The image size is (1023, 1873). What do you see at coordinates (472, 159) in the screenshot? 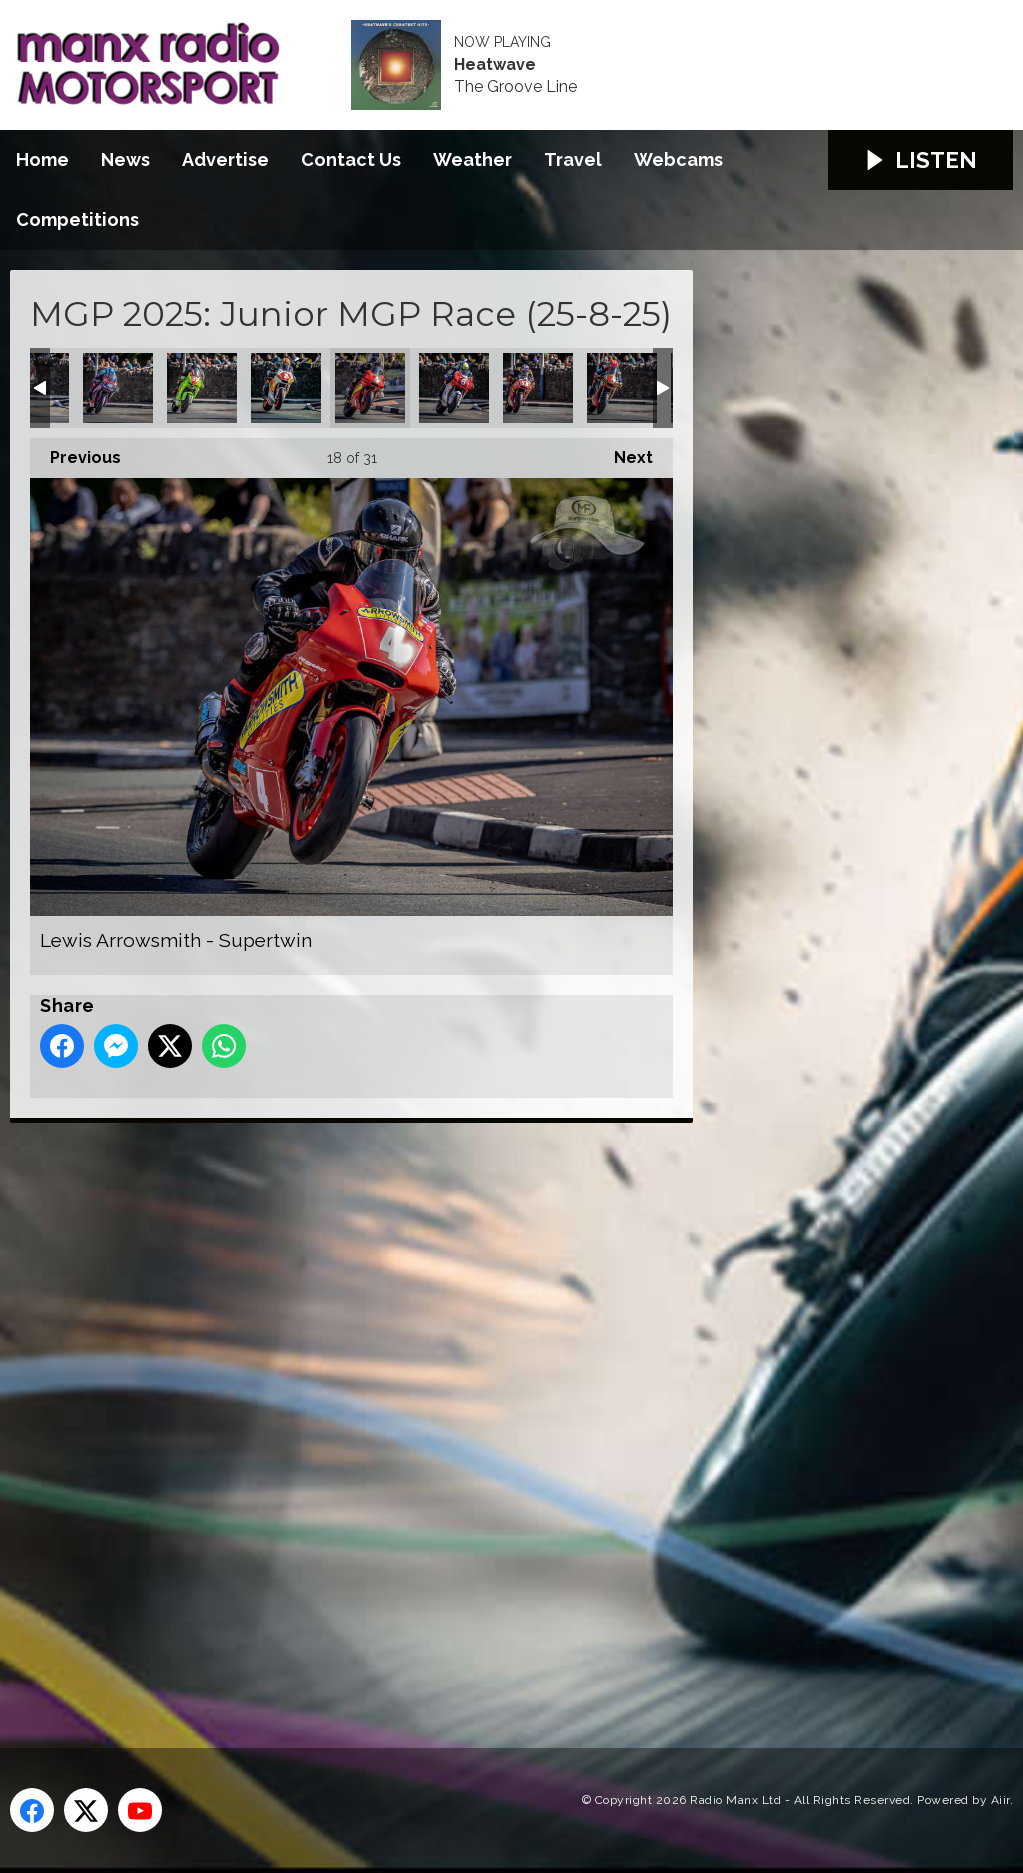
I see `Weather` at bounding box center [472, 159].